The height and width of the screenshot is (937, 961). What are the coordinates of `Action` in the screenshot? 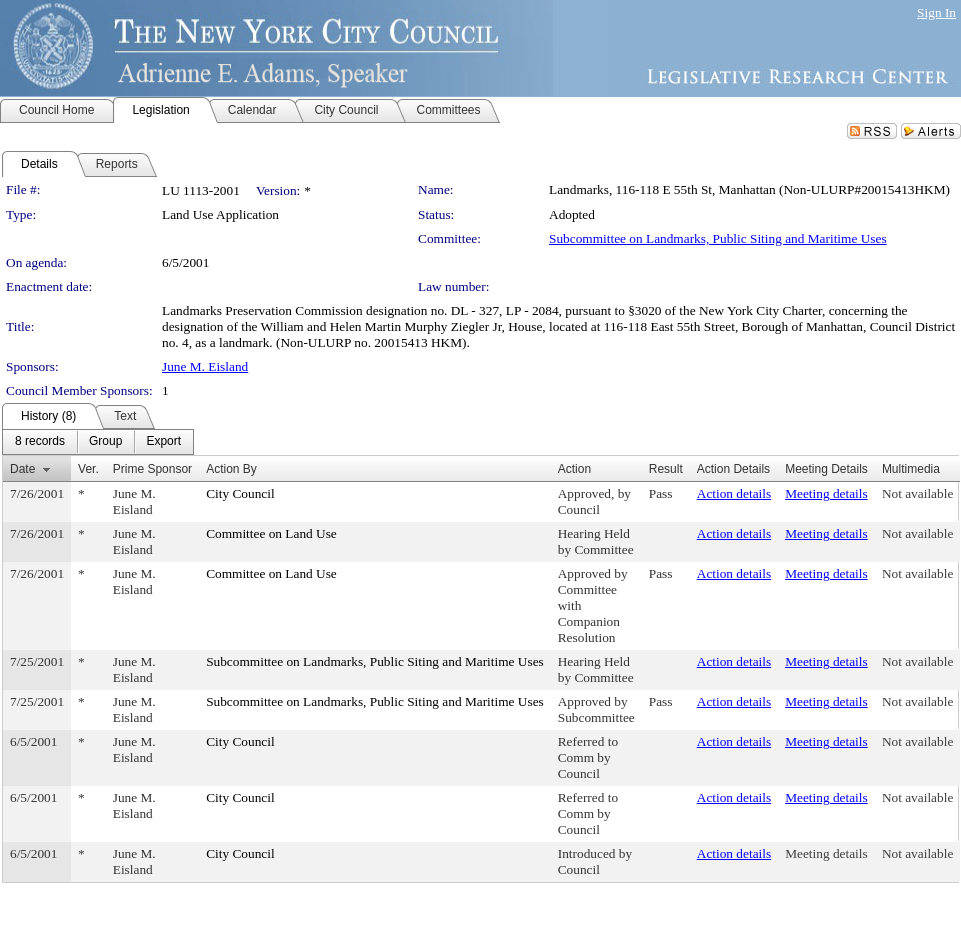 It's located at (574, 469).